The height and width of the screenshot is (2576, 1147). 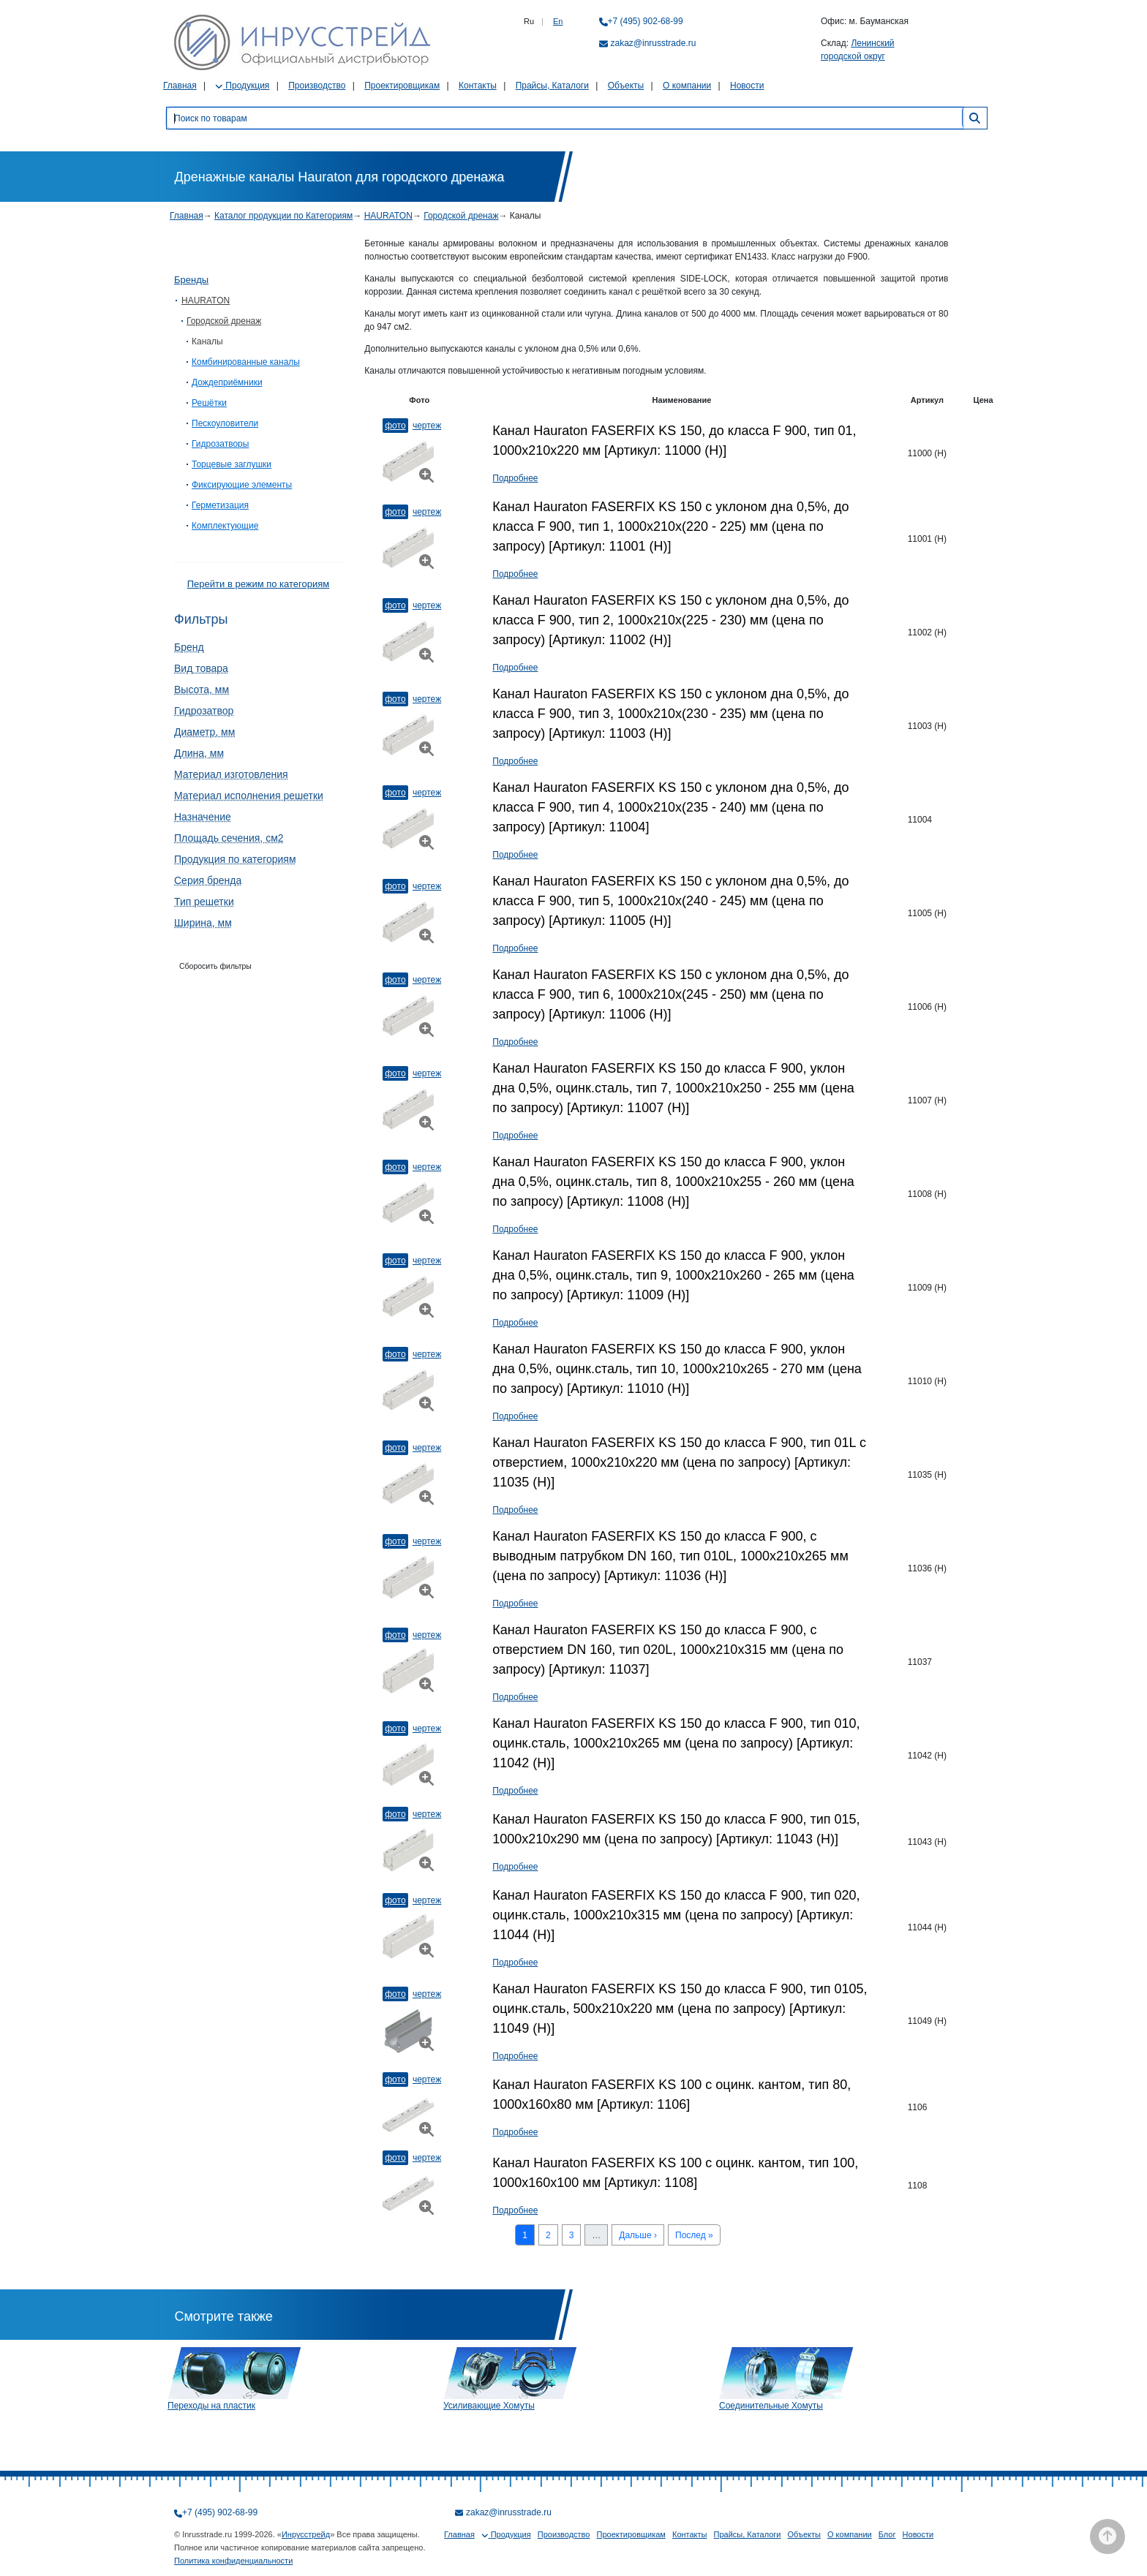 I want to click on +7 (495) 902-68-99, so click(x=645, y=21).